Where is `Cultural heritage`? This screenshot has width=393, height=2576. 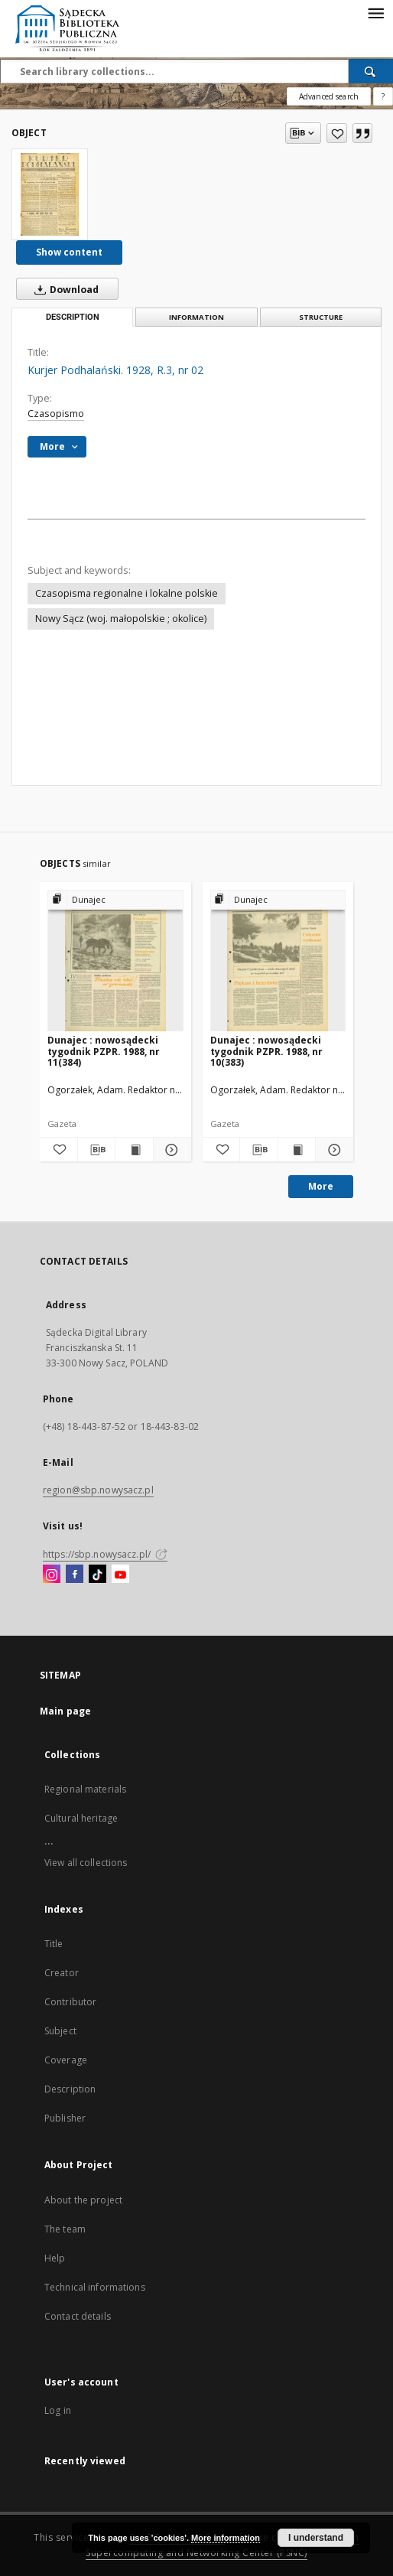 Cultural heritage is located at coordinates (81, 1818).